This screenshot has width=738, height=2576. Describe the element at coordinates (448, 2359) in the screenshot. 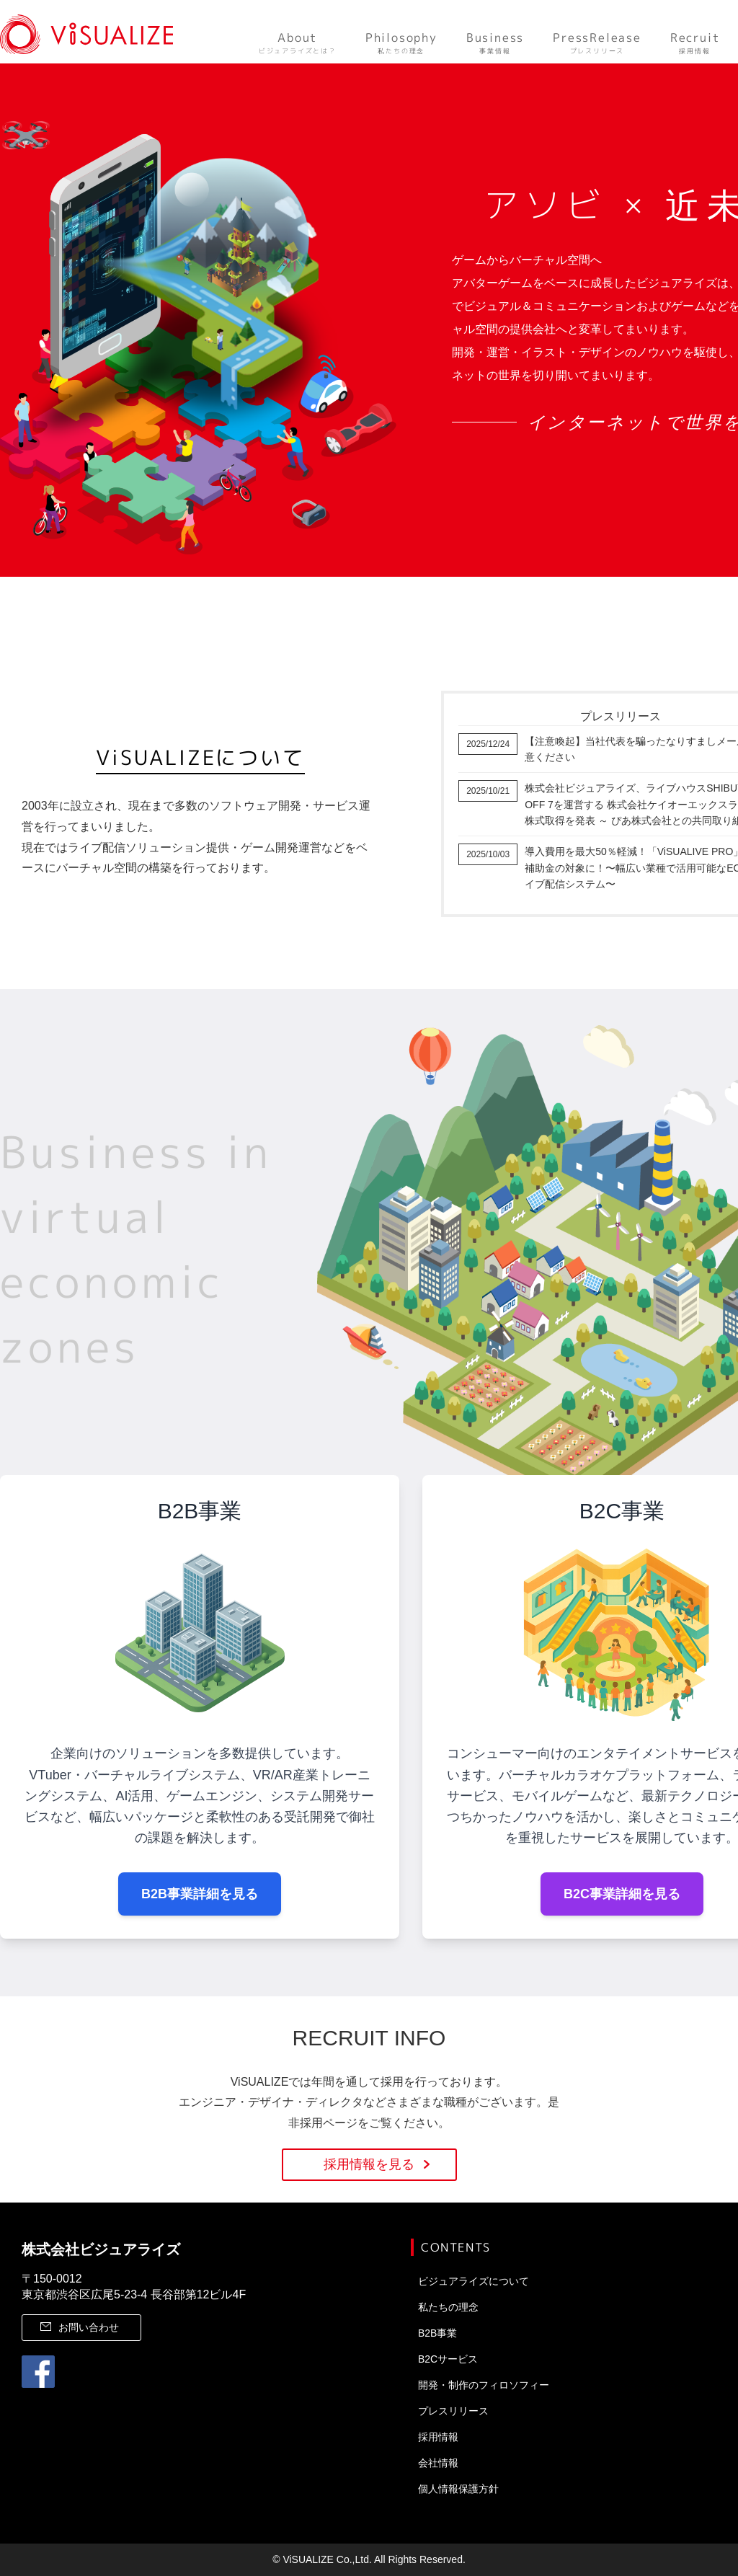

I see `B2Cサービス` at that location.